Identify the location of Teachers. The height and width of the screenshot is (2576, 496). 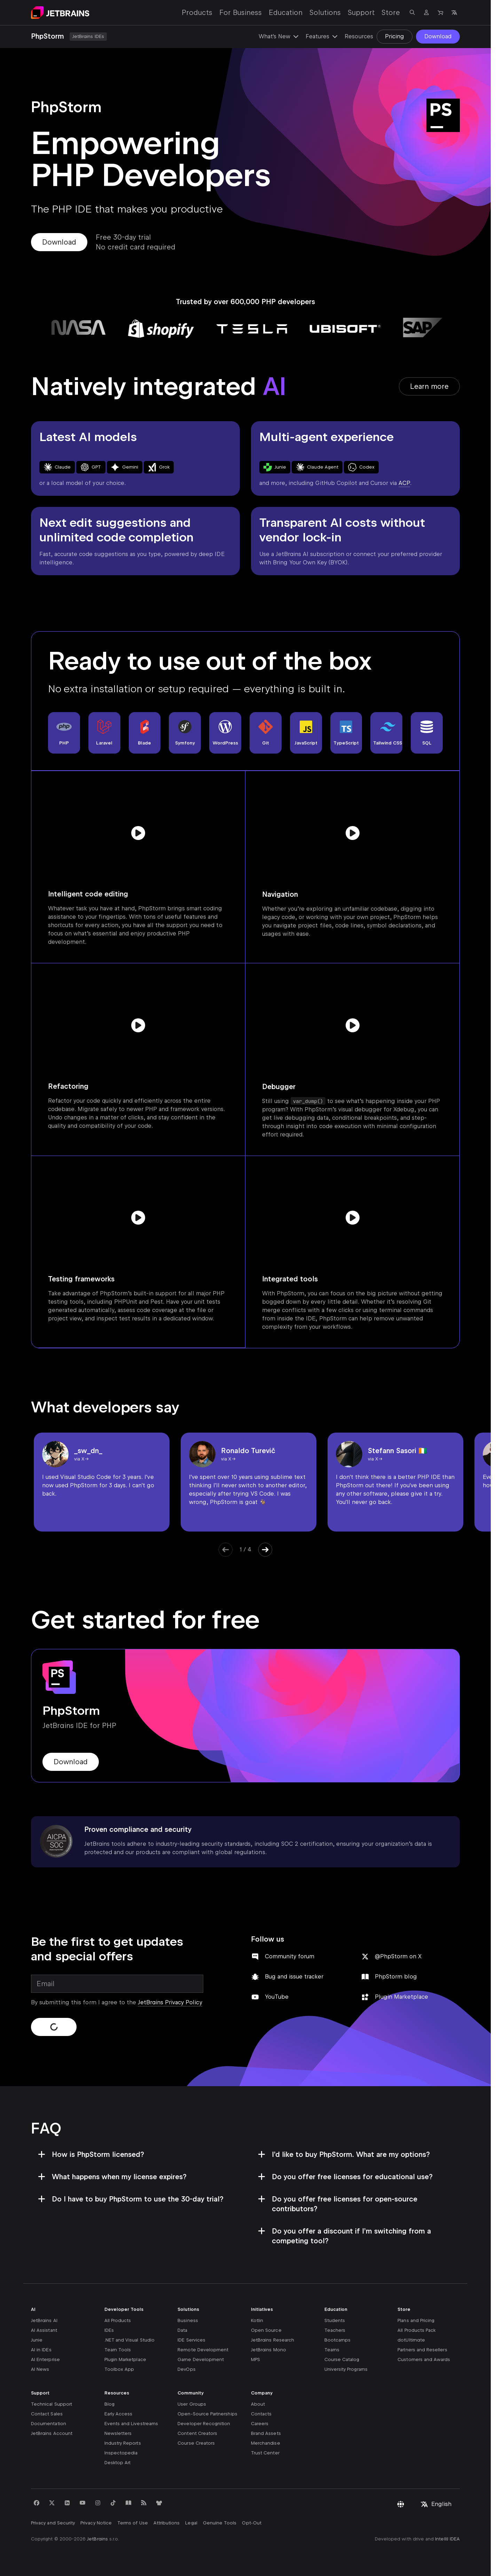
(334, 2330).